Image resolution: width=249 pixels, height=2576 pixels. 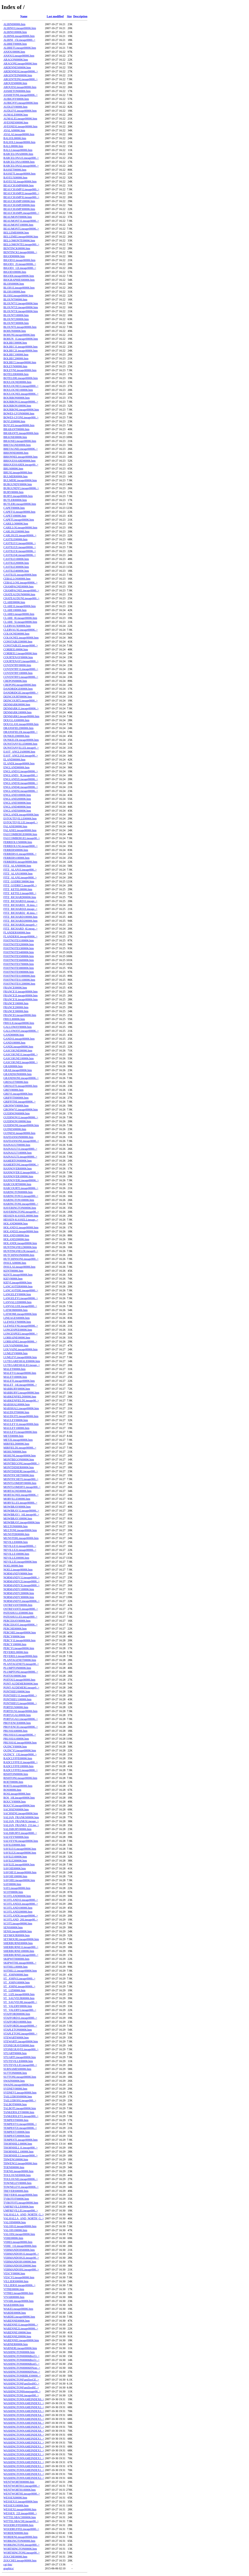 I want to click on TOULOUSELineage00006..>, so click(x=20, y=2179).